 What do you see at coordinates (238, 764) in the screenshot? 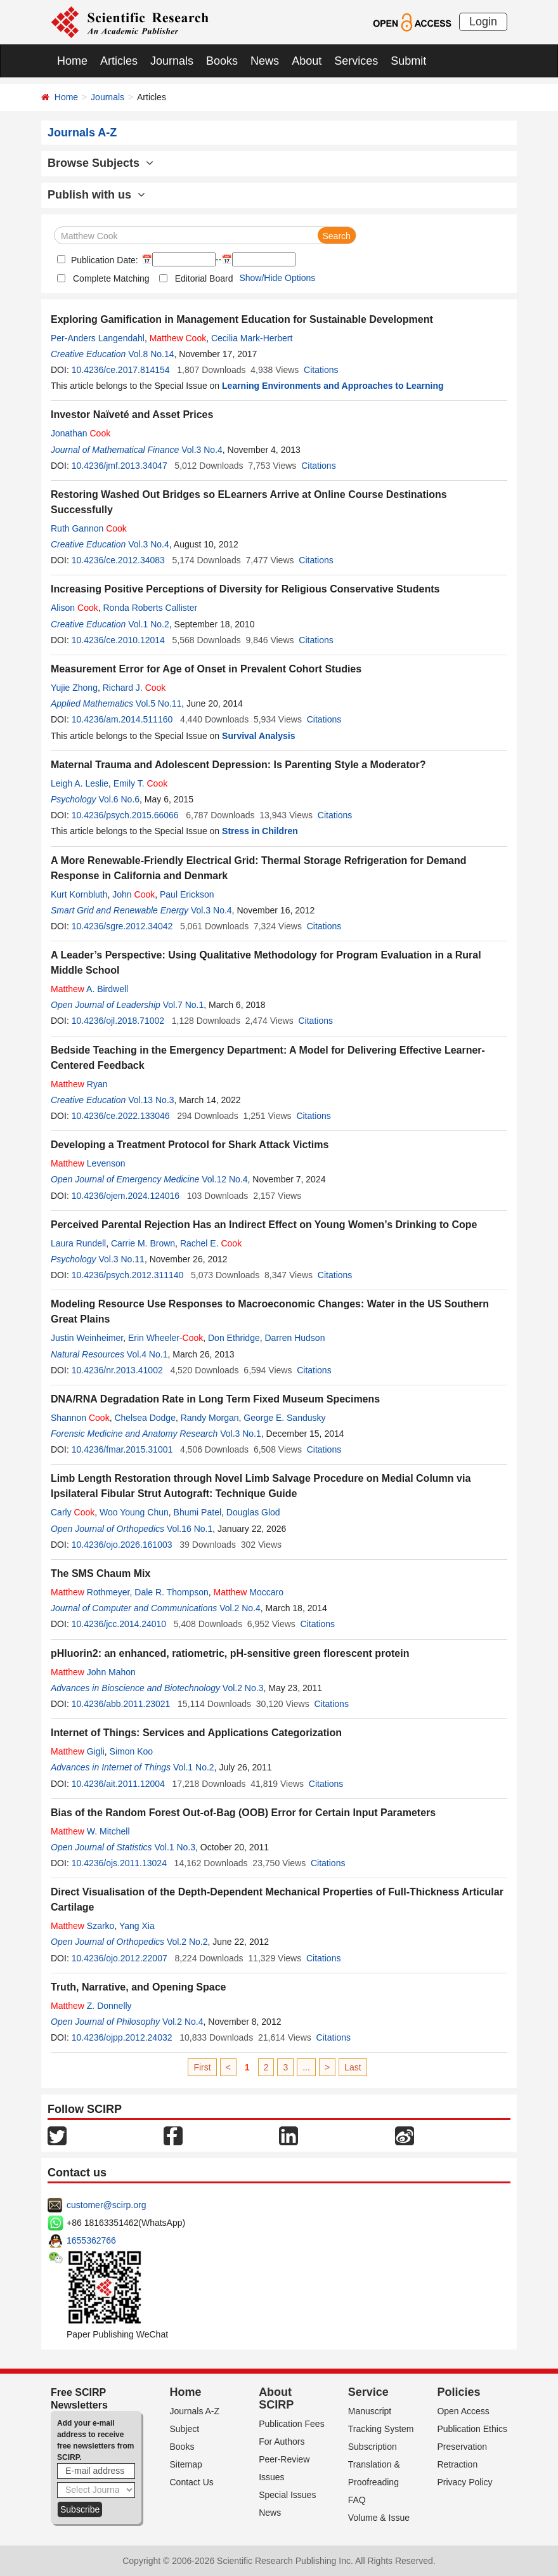
I see `Maternal Trauma and Adolescent Depression: Is Parenting Style a Moderator?` at bounding box center [238, 764].